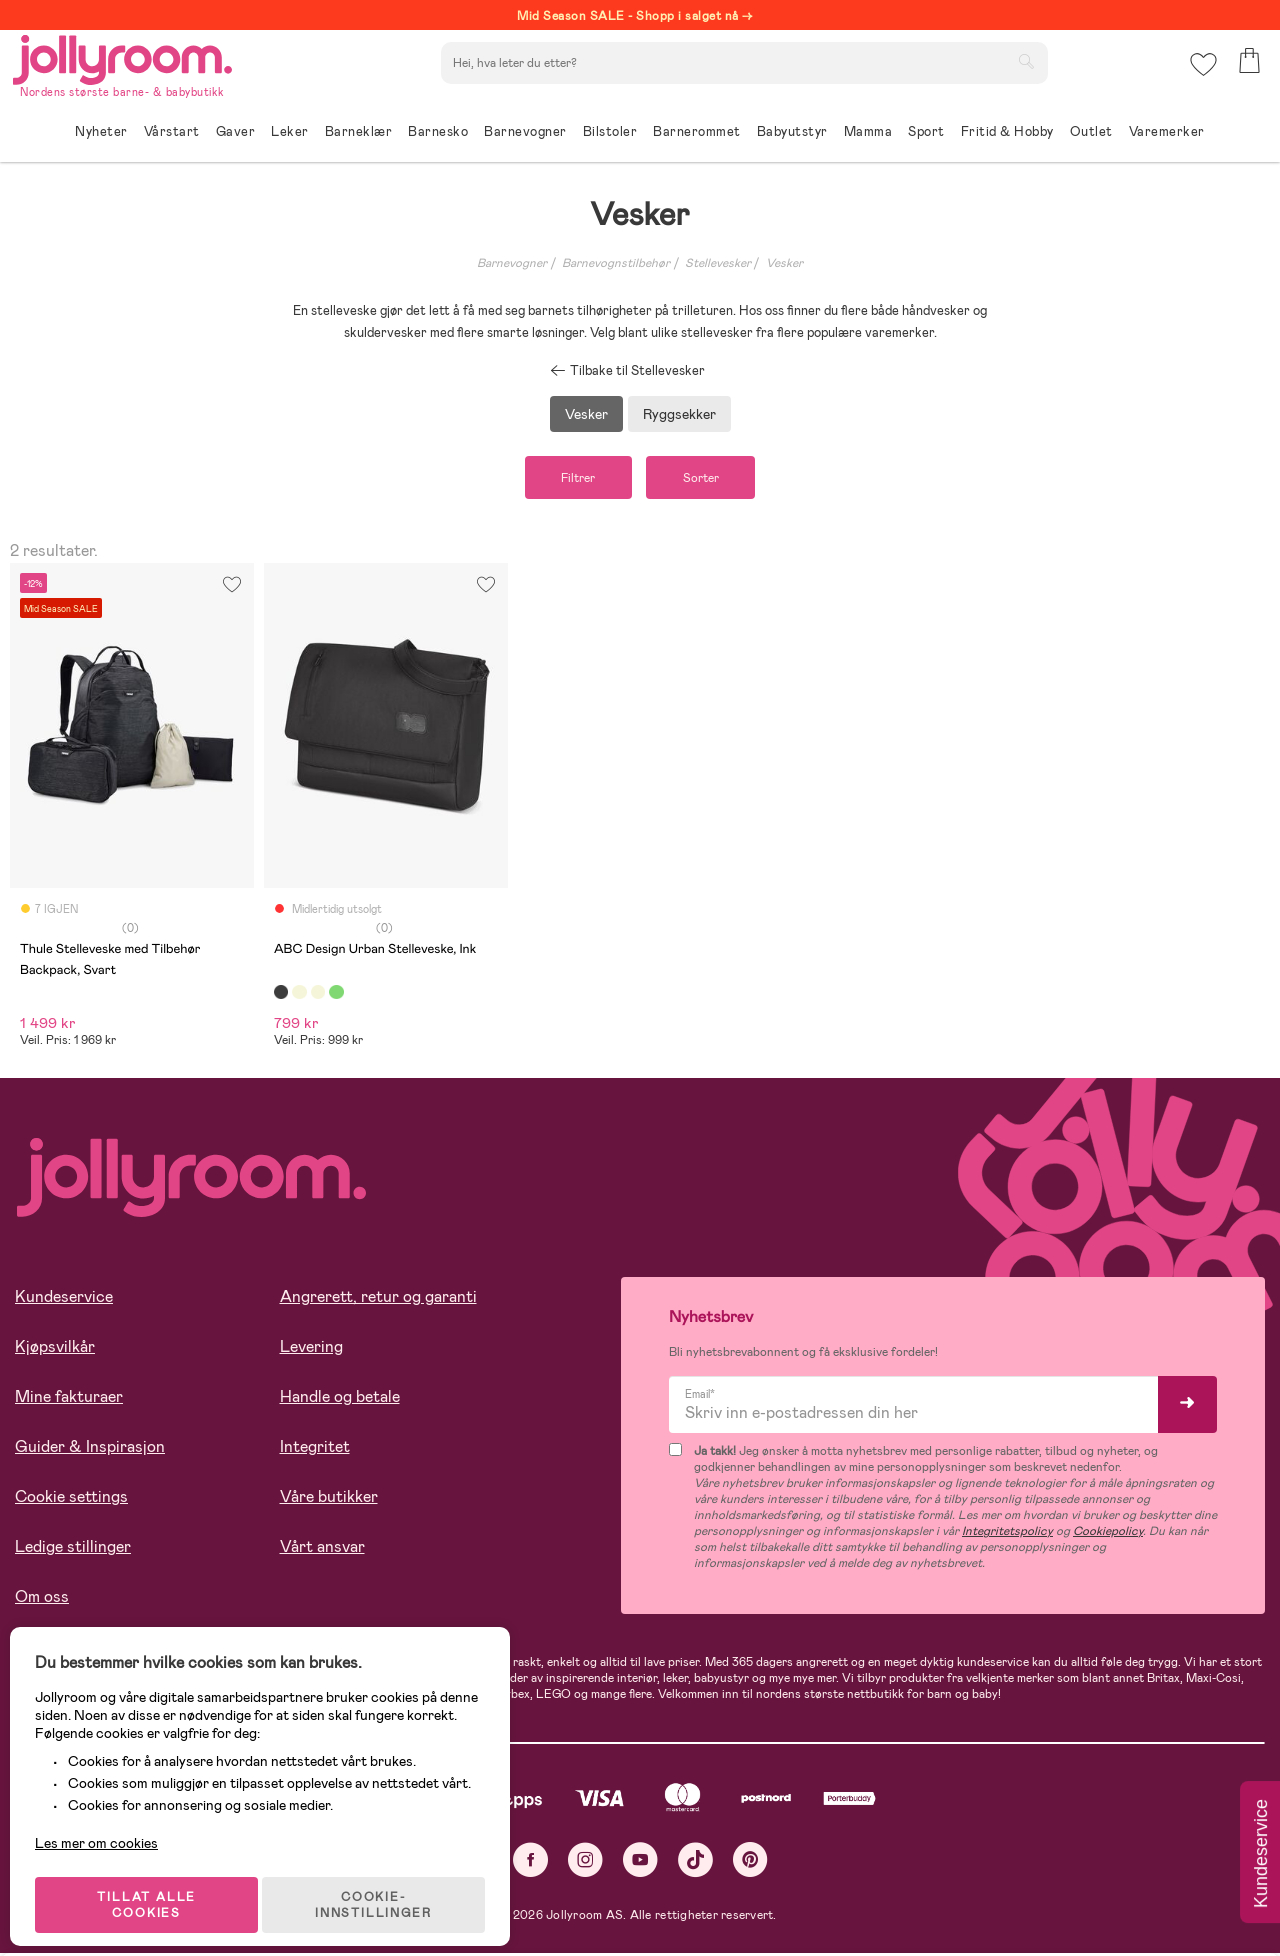 The width and height of the screenshot is (1280, 1956). I want to click on Stellevesker, so click(718, 263).